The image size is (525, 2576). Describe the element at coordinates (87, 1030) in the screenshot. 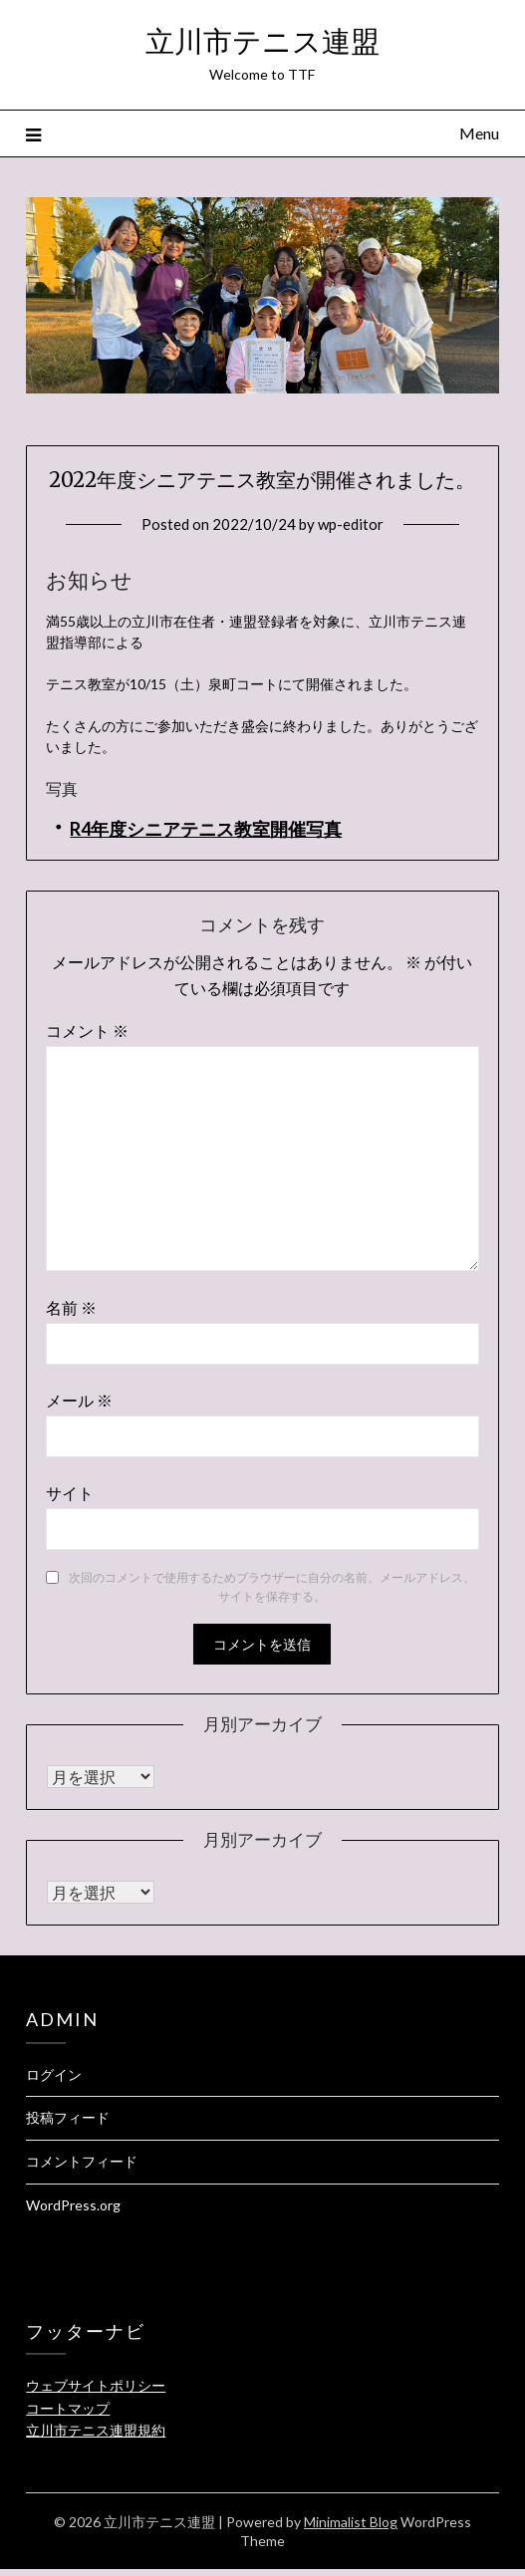

I see `コメント` at that location.